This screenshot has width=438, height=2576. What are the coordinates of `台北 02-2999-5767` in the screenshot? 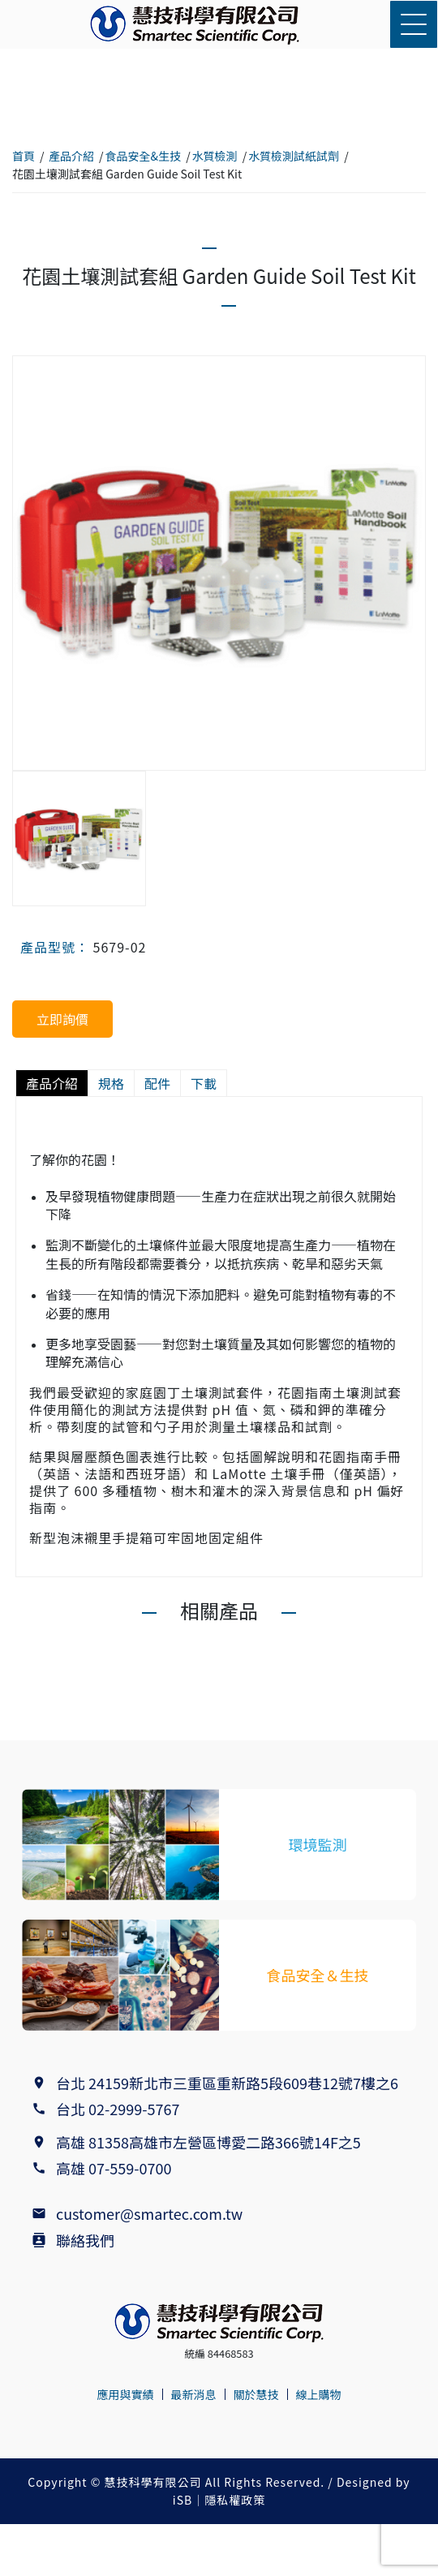 It's located at (117, 2108).